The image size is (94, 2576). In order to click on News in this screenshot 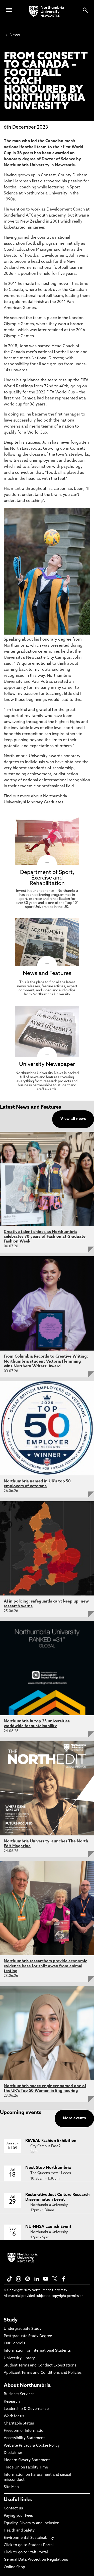, I will do `click(13, 35)`.